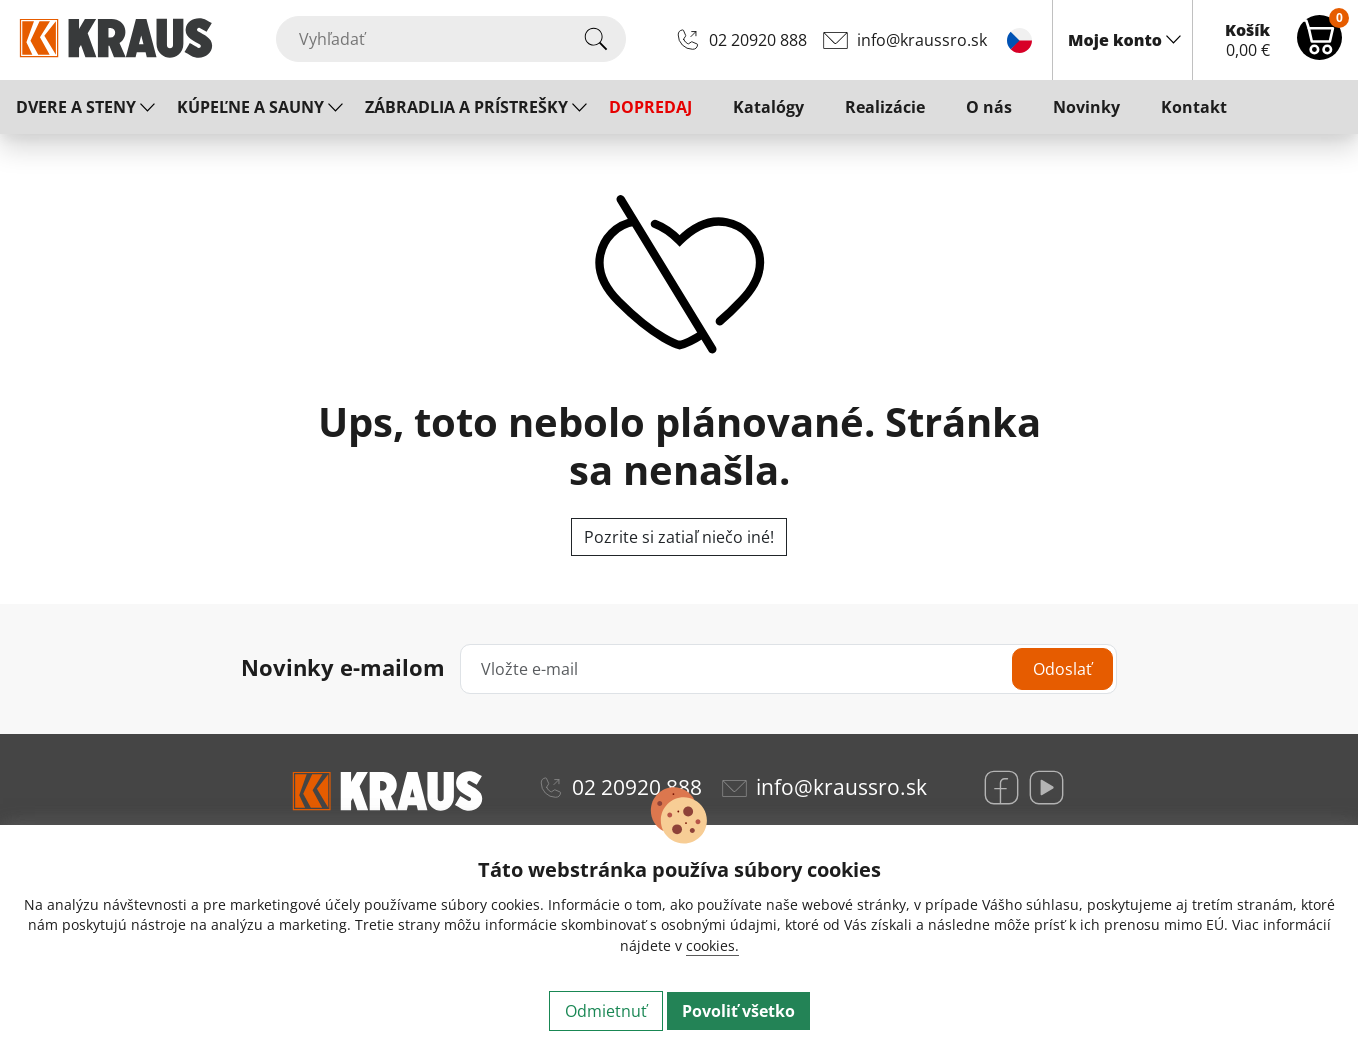 Image resolution: width=1358 pixels, height=1061 pixels. What do you see at coordinates (679, 537) in the screenshot?
I see `Pozrite si zatiaľ niečo iné!` at bounding box center [679, 537].